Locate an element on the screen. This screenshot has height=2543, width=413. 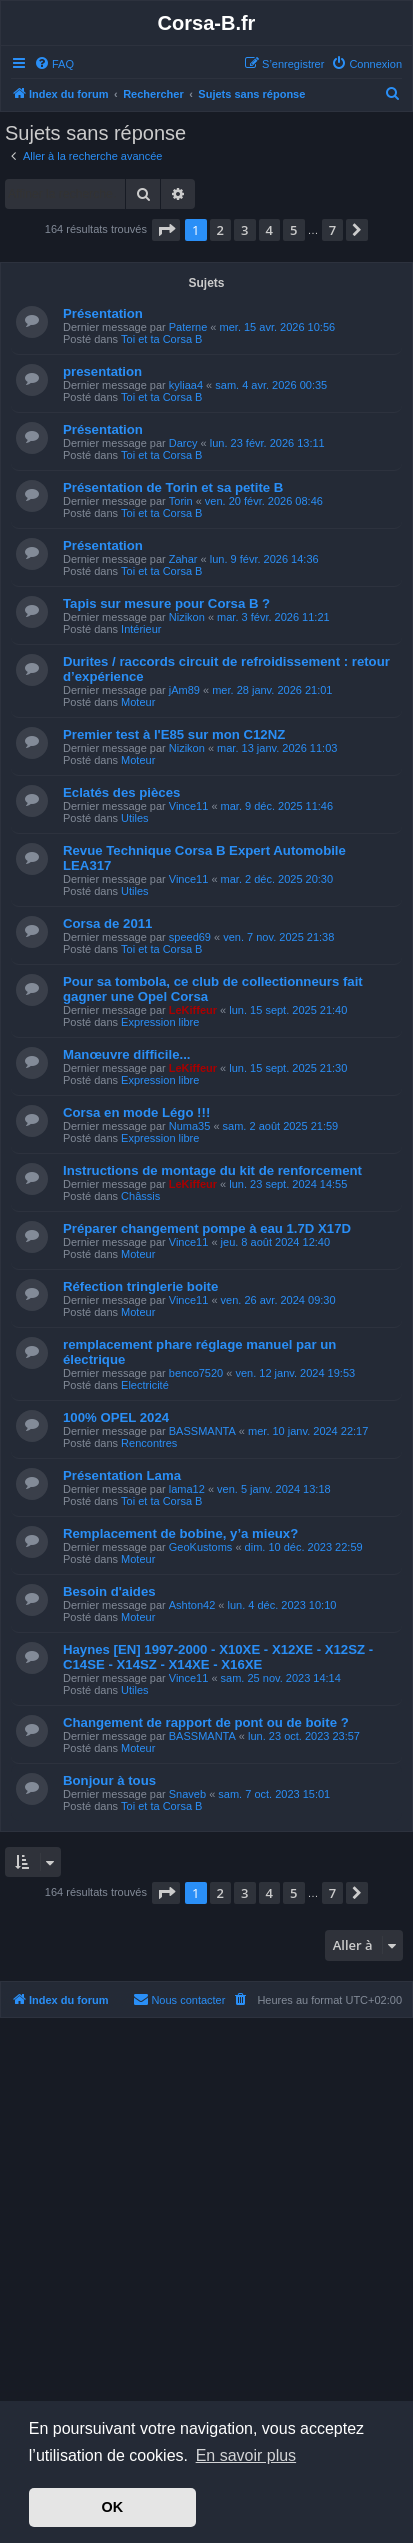
Expression libre is located at coordinates (160, 1022).